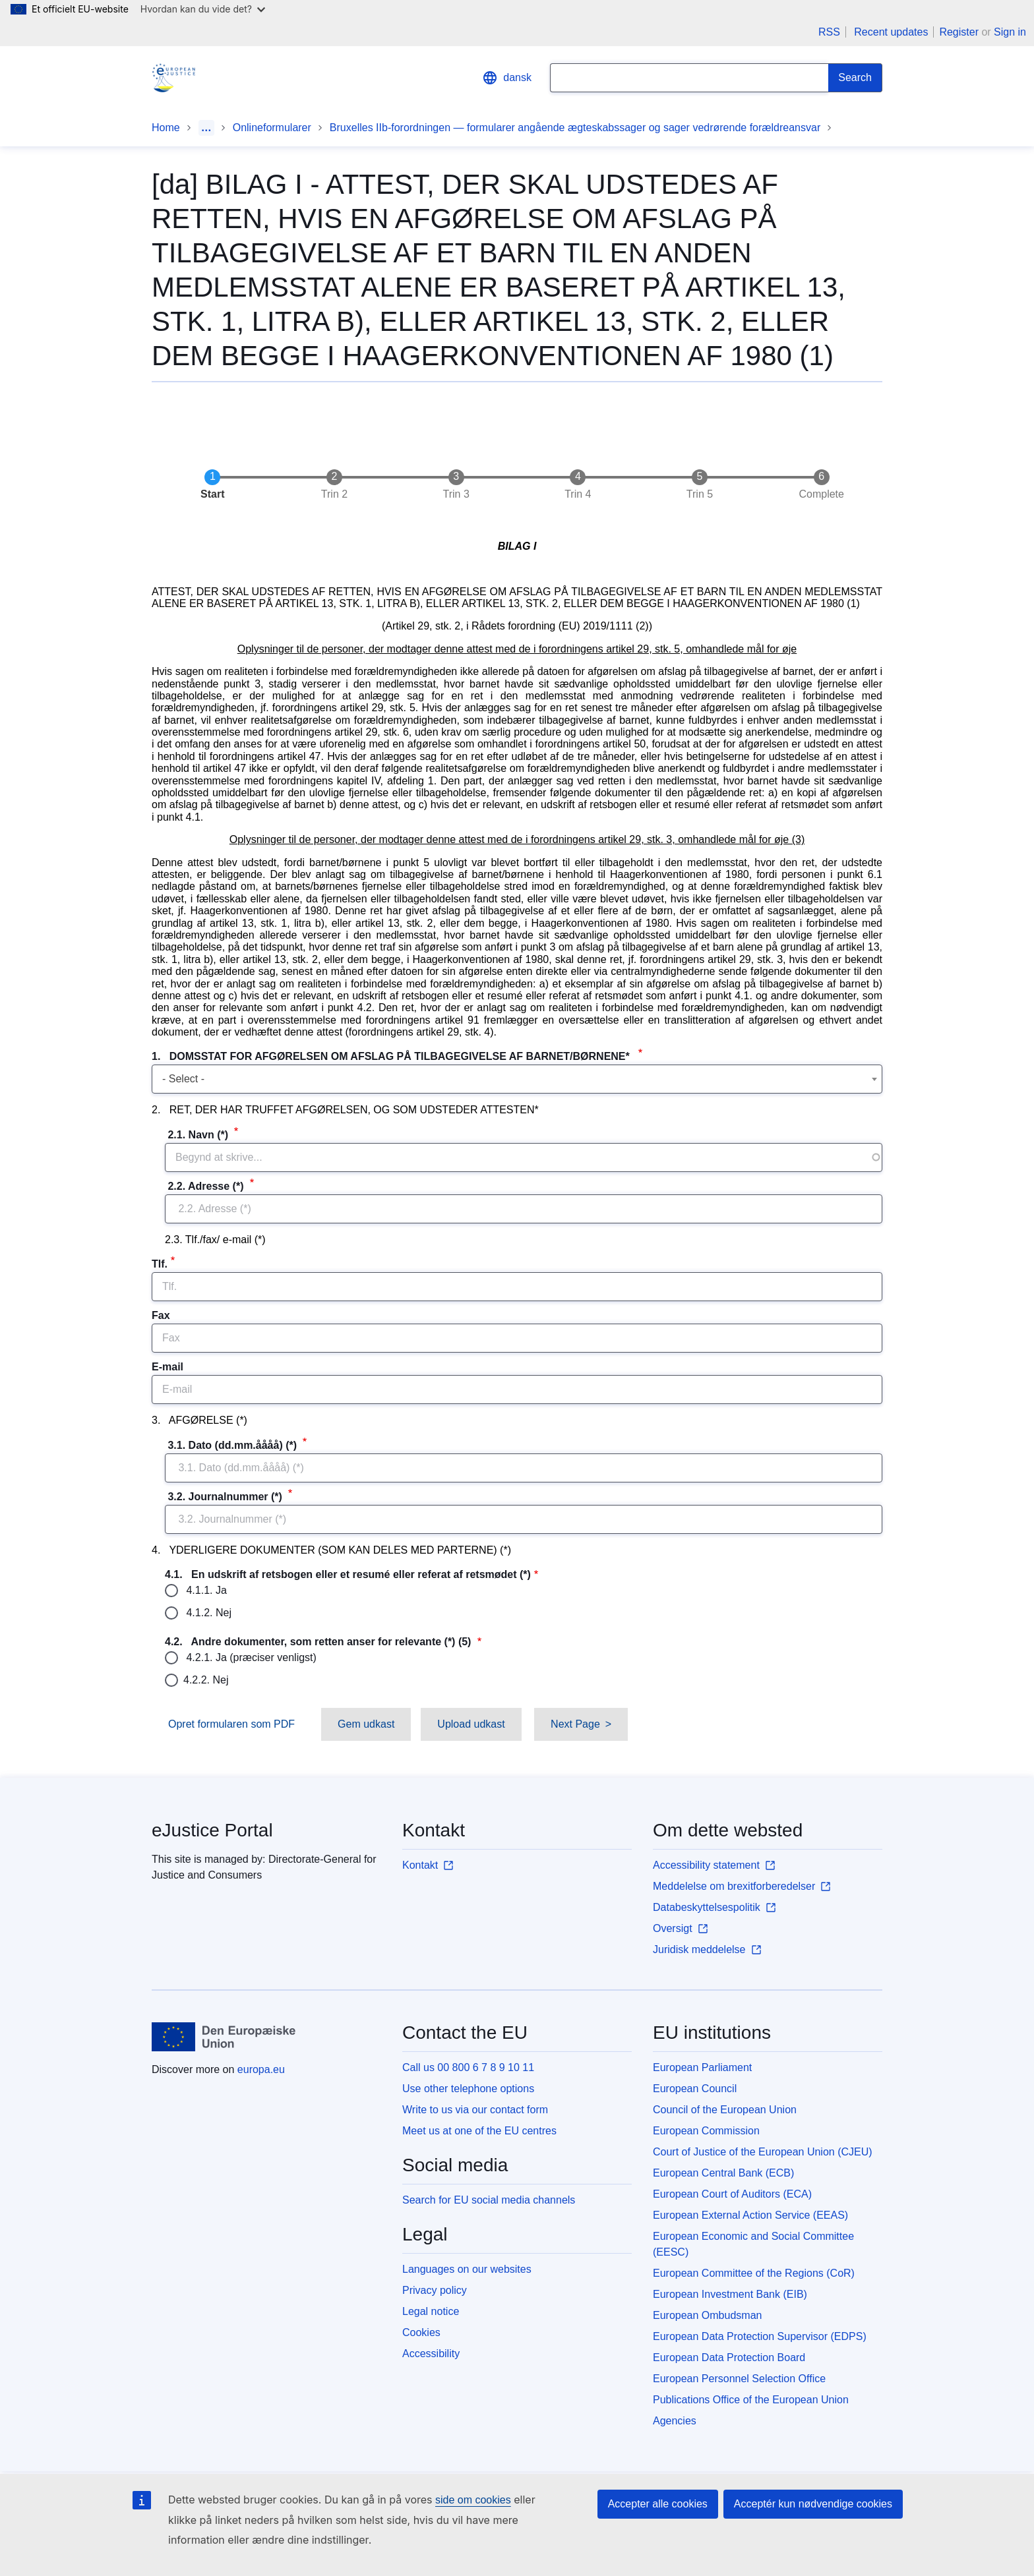  I want to click on 1. DOMSSTAT FOR AFGØRELSEN OM AFSLAG PÅ TILBAGEGIVELSE AF BARNET/BØRNENE*, so click(394, 1056).